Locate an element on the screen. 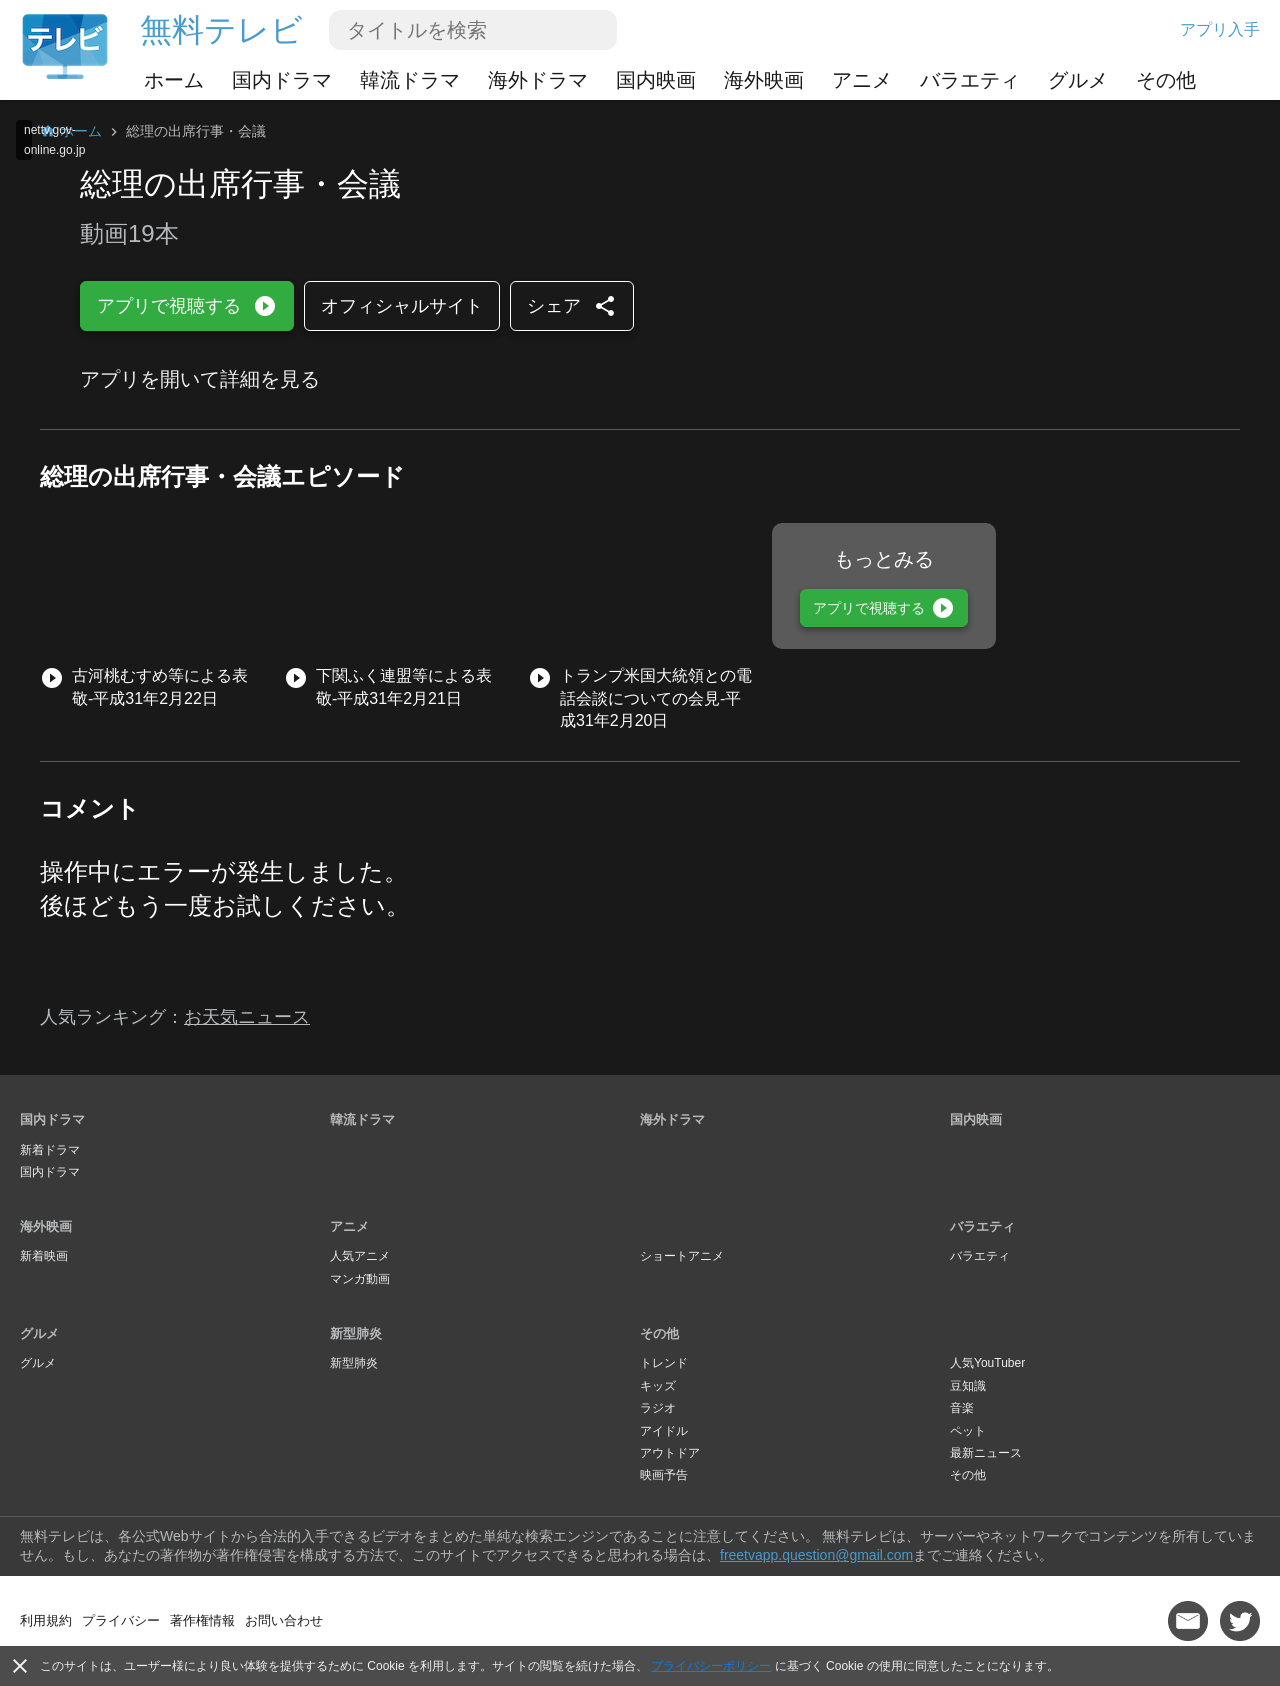 The image size is (1280, 1686). グルメ is located at coordinates (1078, 80).